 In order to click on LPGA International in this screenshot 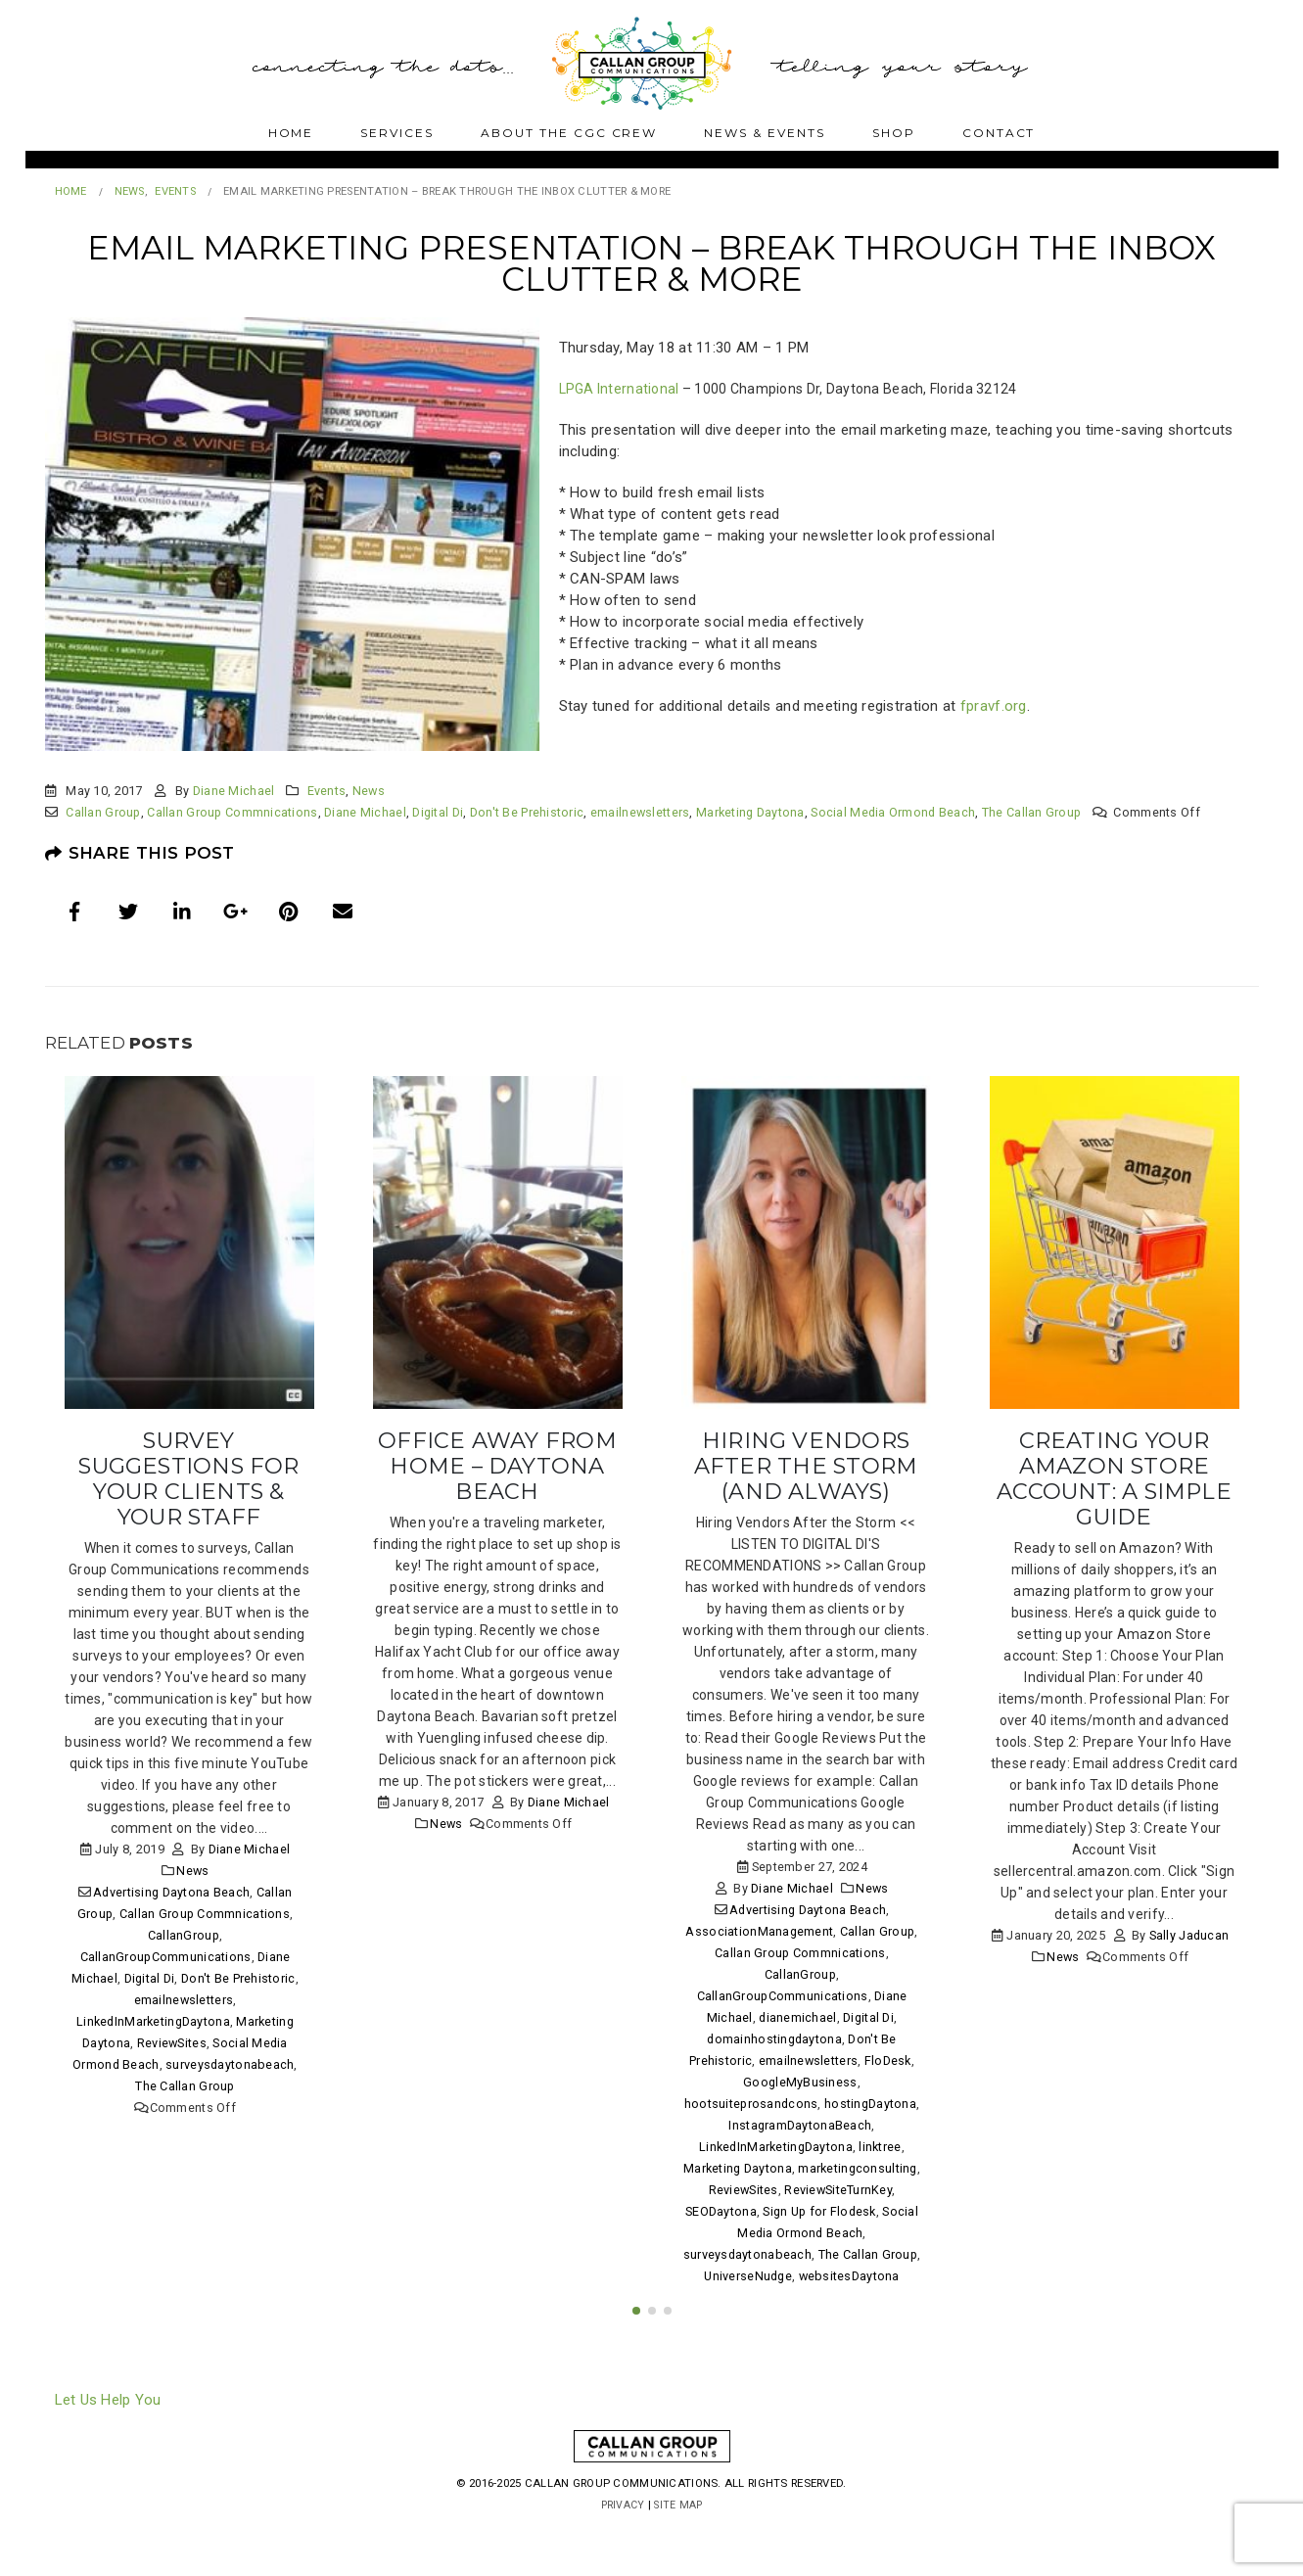, I will do `click(619, 389)`.